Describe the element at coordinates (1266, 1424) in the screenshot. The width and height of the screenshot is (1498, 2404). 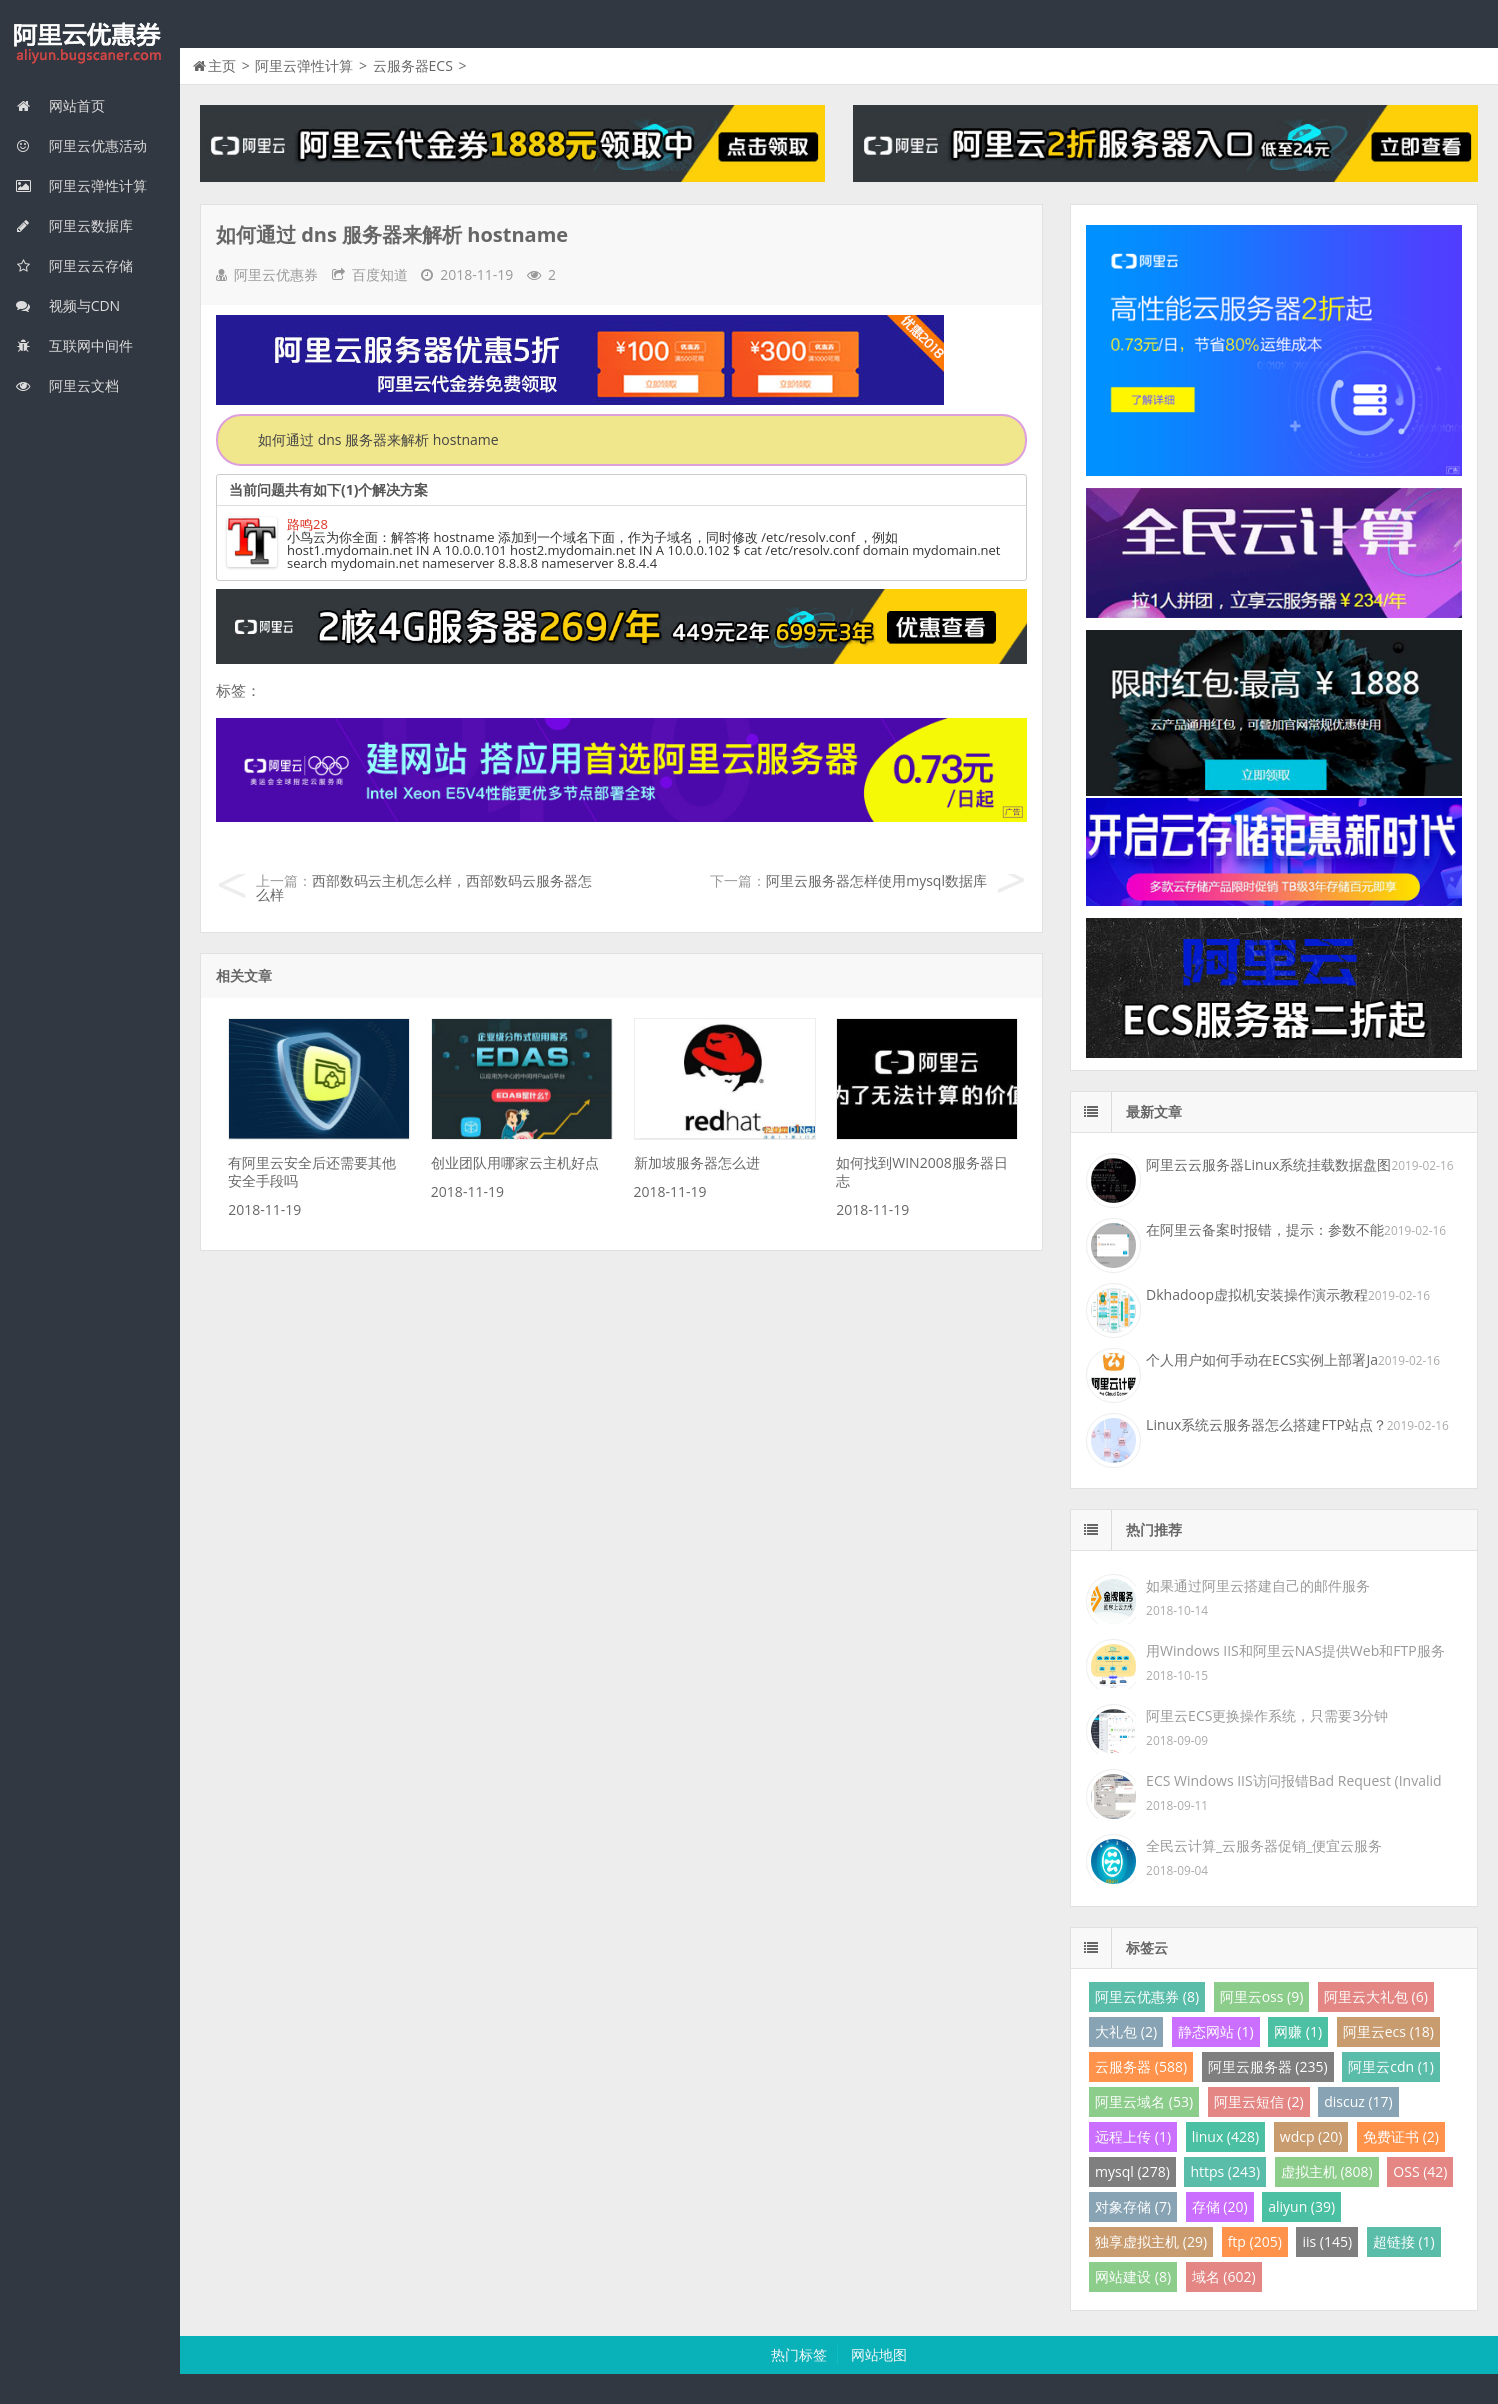
I see `Linux系统云服务器怎么搭建FTP站点？` at that location.